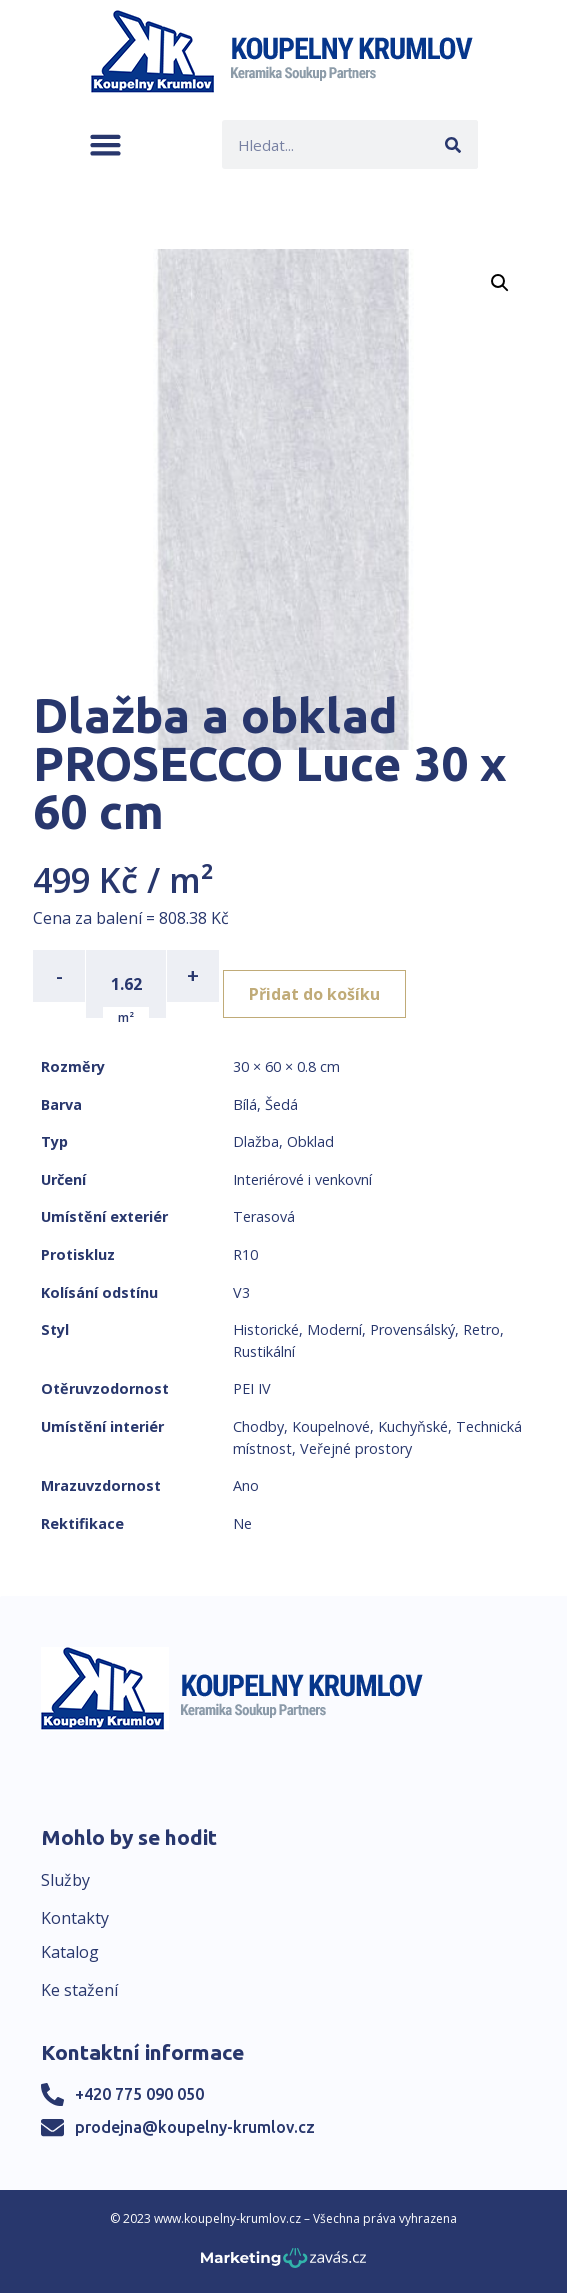 This screenshot has width=567, height=2293. I want to click on Kuchyňské, so click(413, 1426).